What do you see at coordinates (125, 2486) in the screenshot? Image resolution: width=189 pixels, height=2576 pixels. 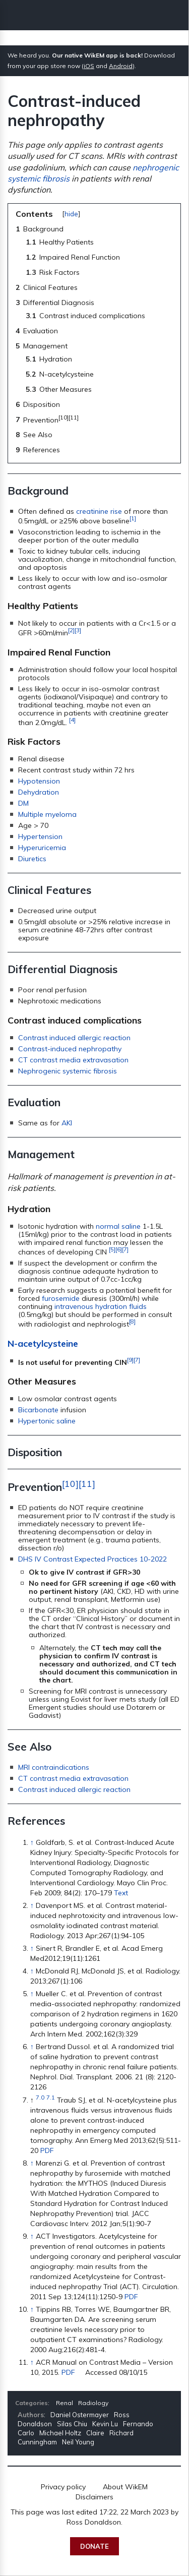 I see `About WikEM` at bounding box center [125, 2486].